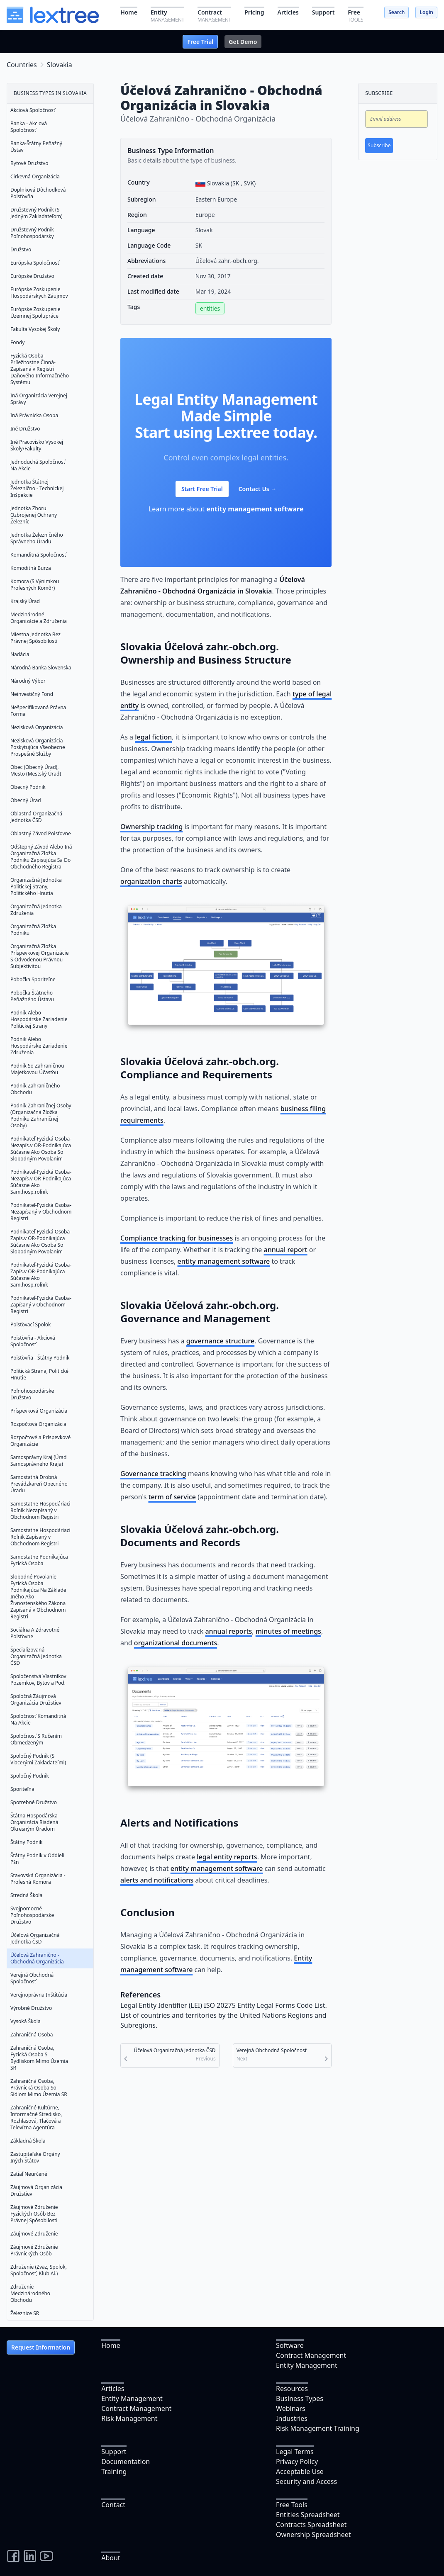 Image resolution: width=444 pixels, height=2576 pixels. Describe the element at coordinates (258, 489) in the screenshot. I see `Contact Us` at that location.